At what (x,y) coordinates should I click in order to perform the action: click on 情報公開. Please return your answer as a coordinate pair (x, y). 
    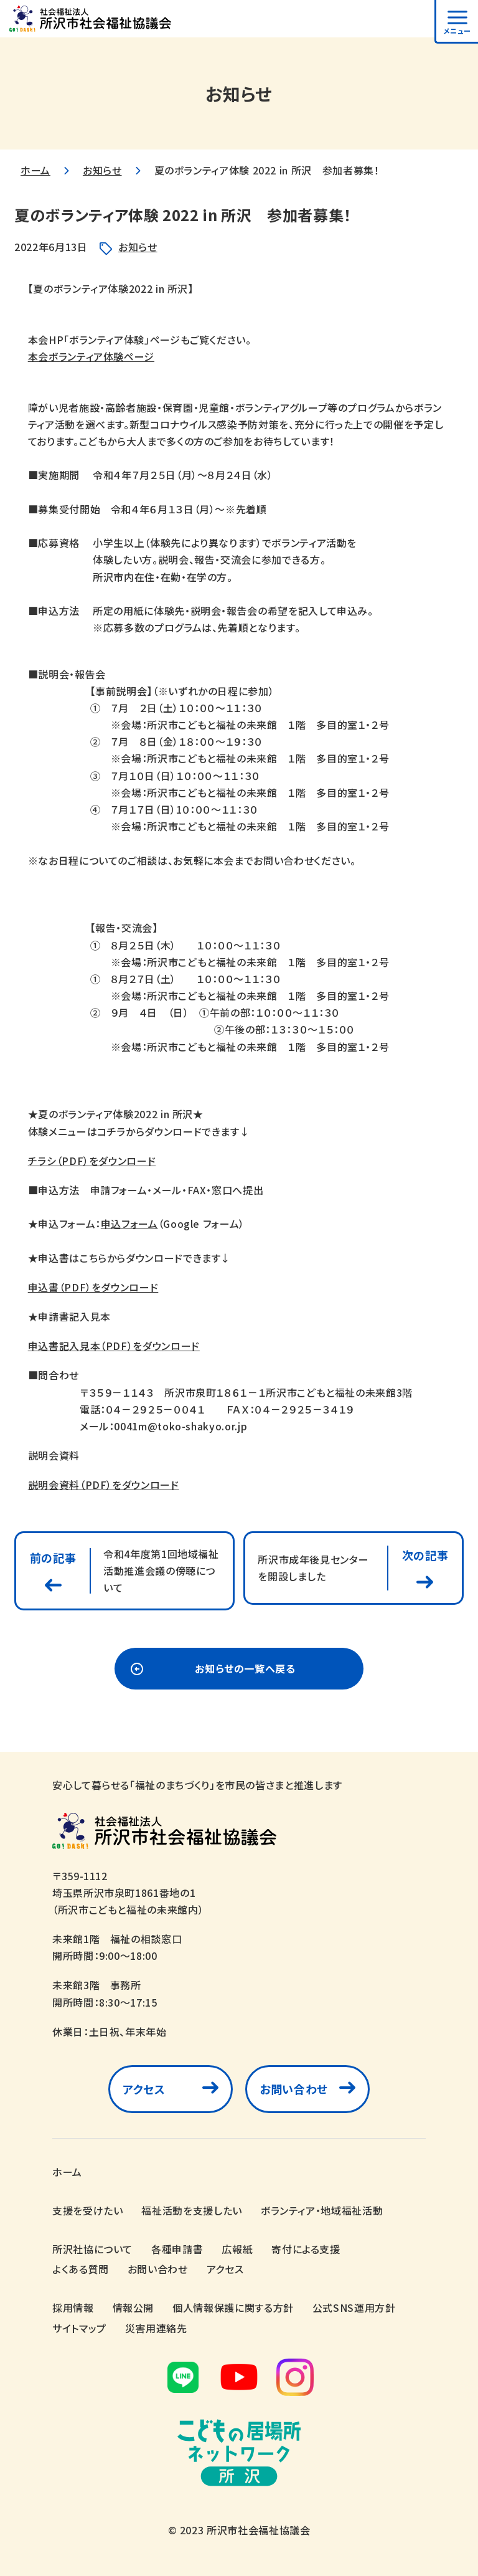
    Looking at the image, I should click on (133, 2307).